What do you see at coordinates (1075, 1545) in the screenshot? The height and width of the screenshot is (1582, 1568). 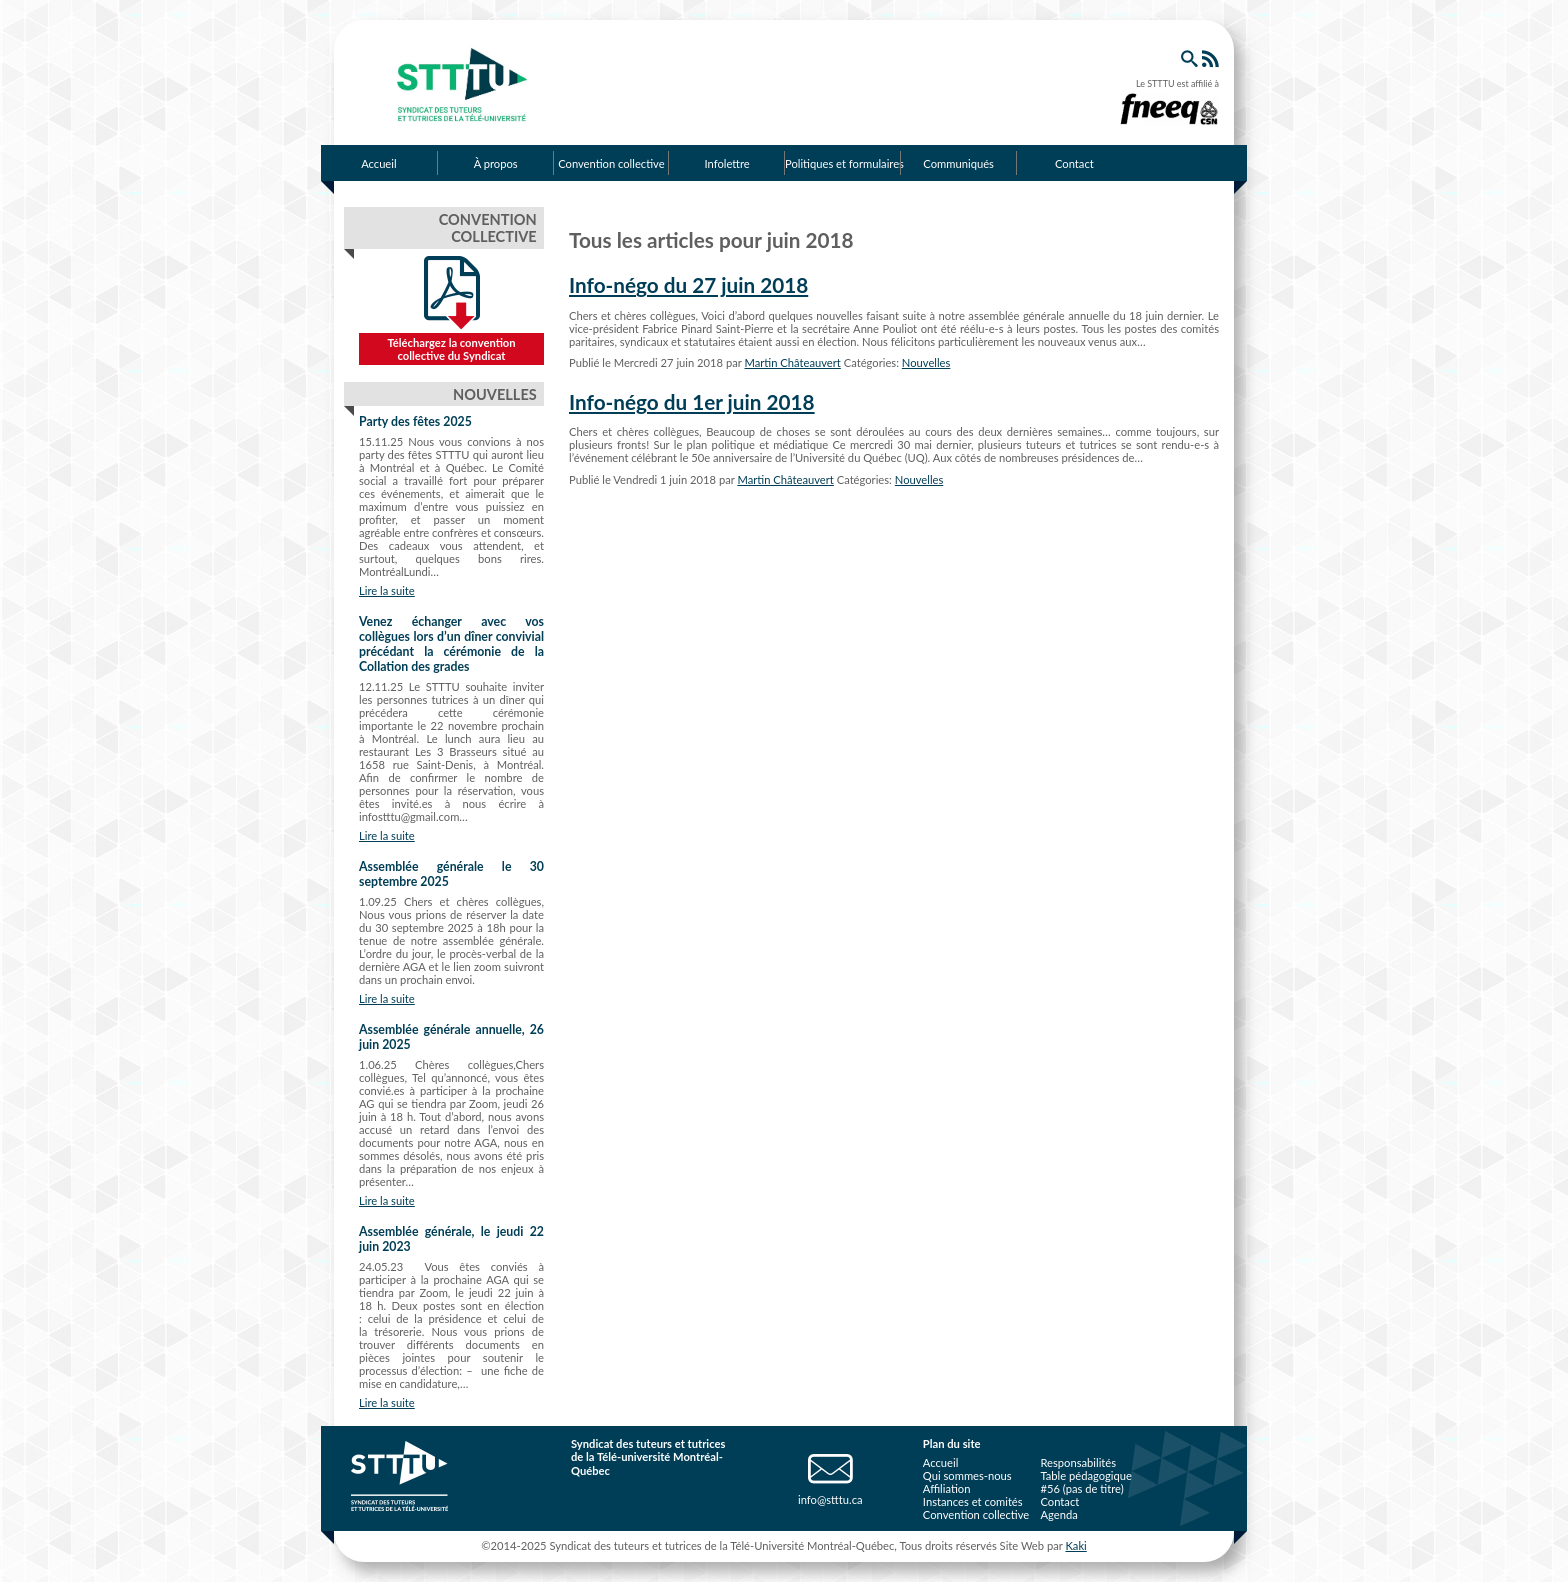 I see `Kaki` at bounding box center [1075, 1545].